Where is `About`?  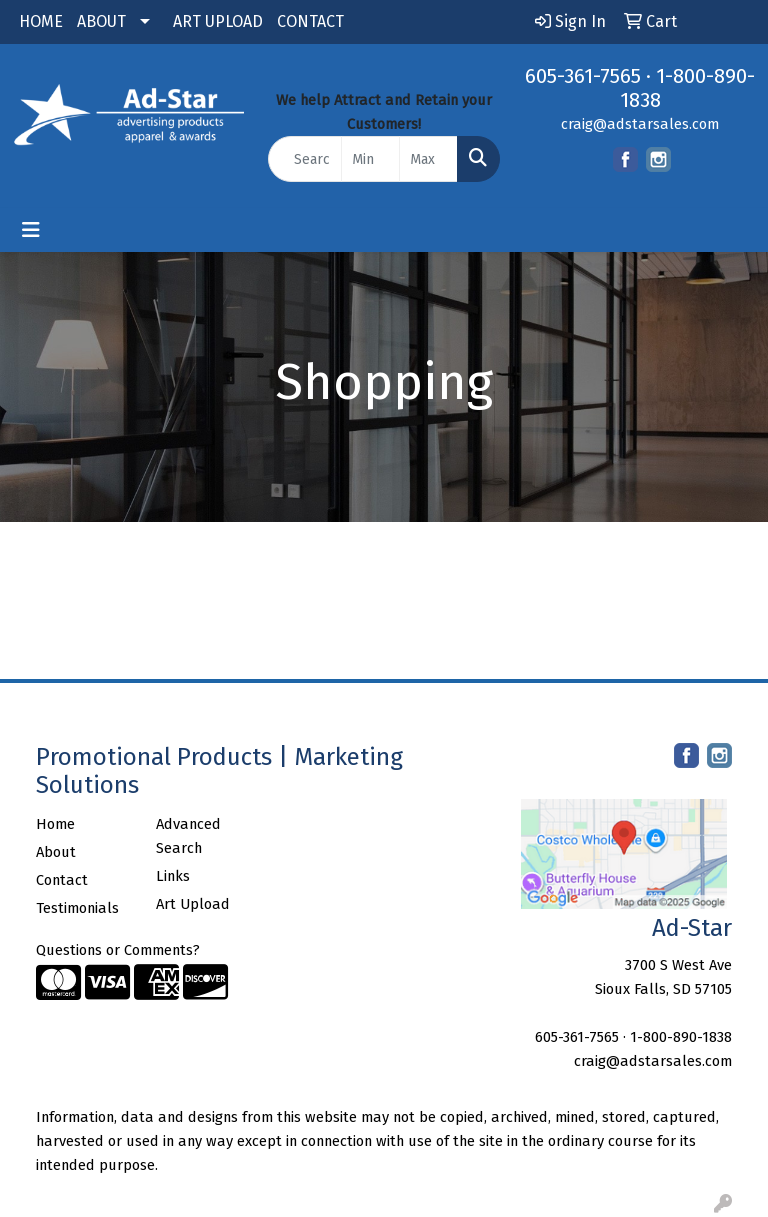
About is located at coordinates (56, 852).